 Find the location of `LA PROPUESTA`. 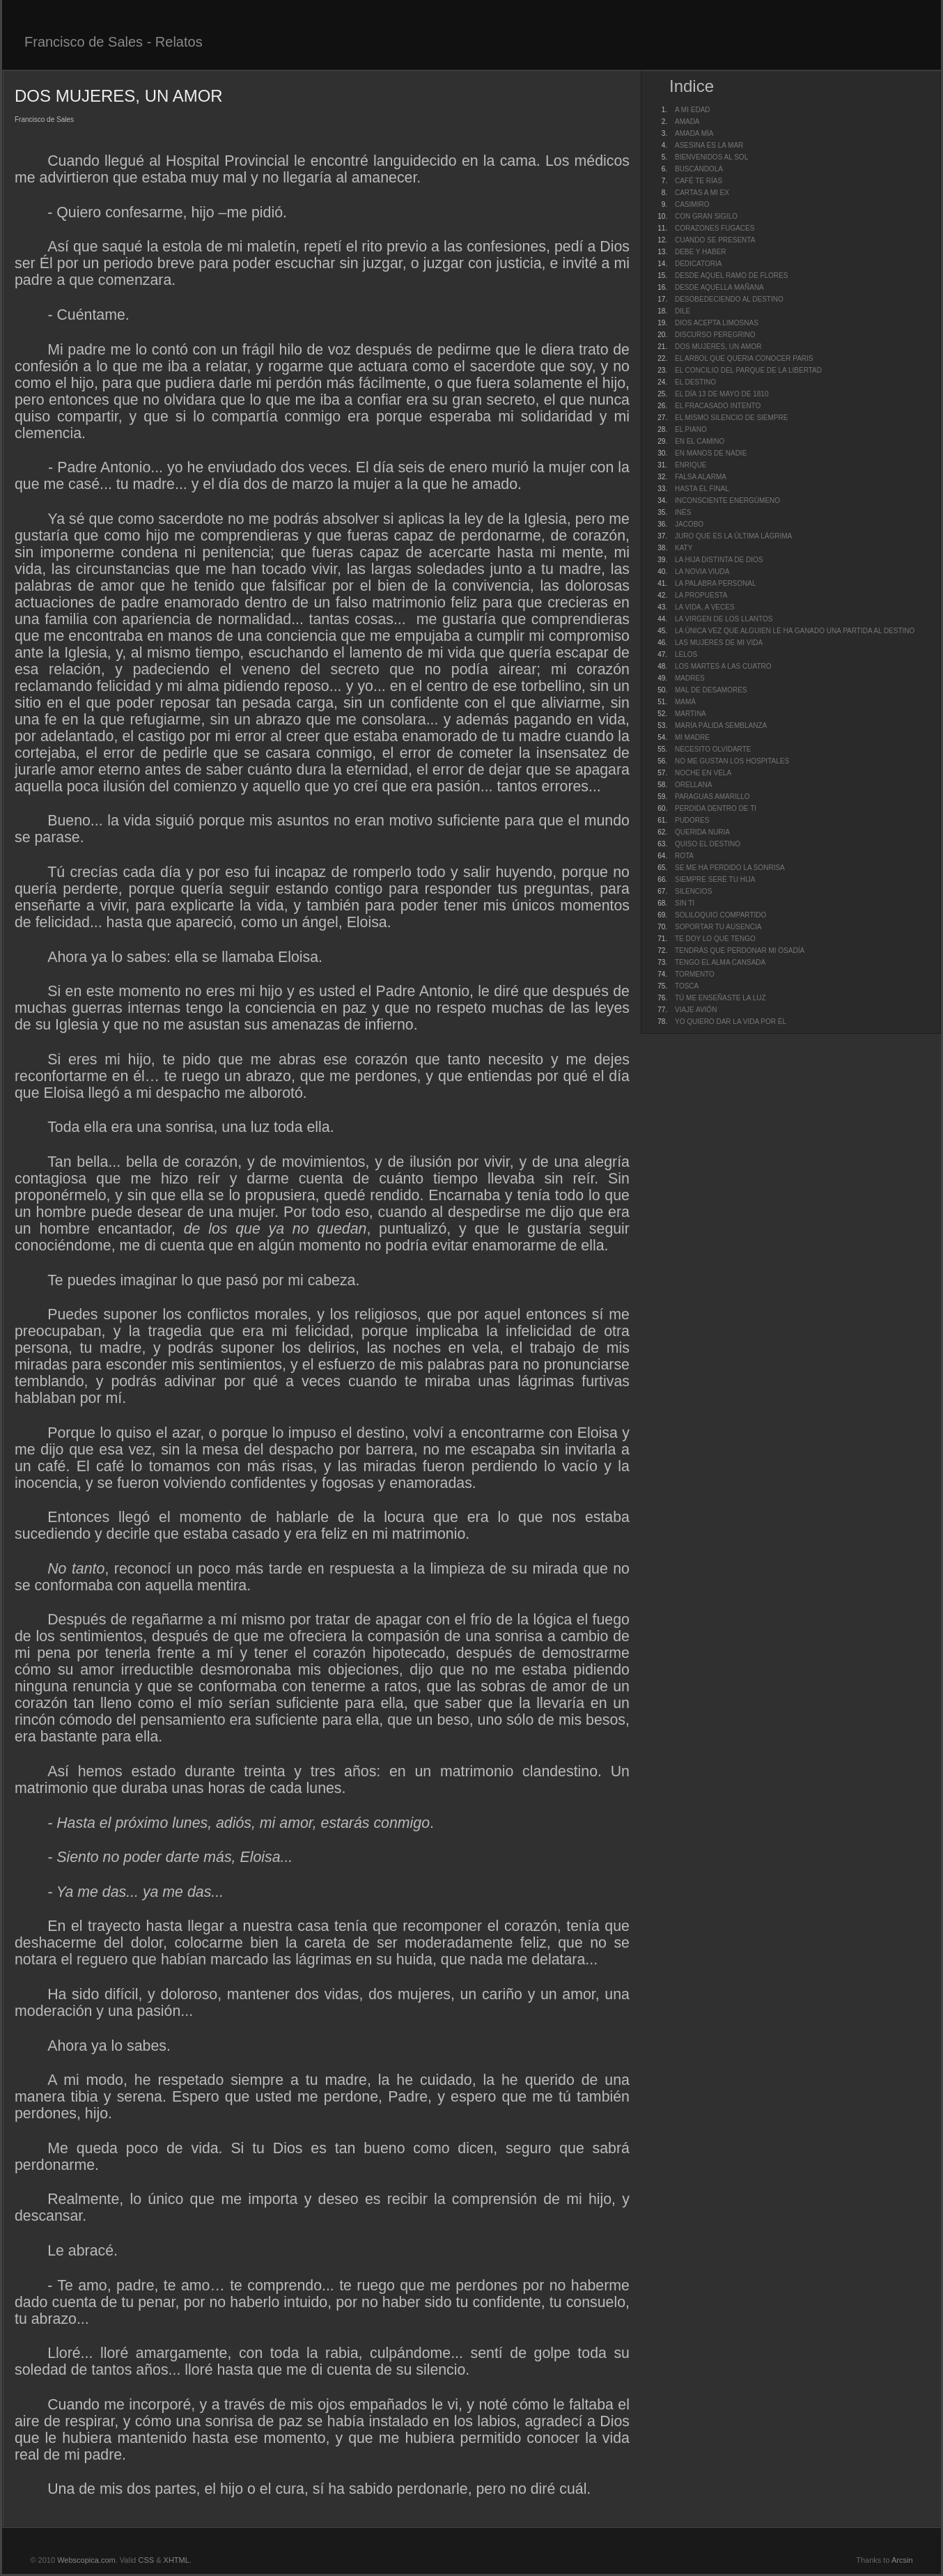

LA PROPUESTA is located at coordinates (701, 595).